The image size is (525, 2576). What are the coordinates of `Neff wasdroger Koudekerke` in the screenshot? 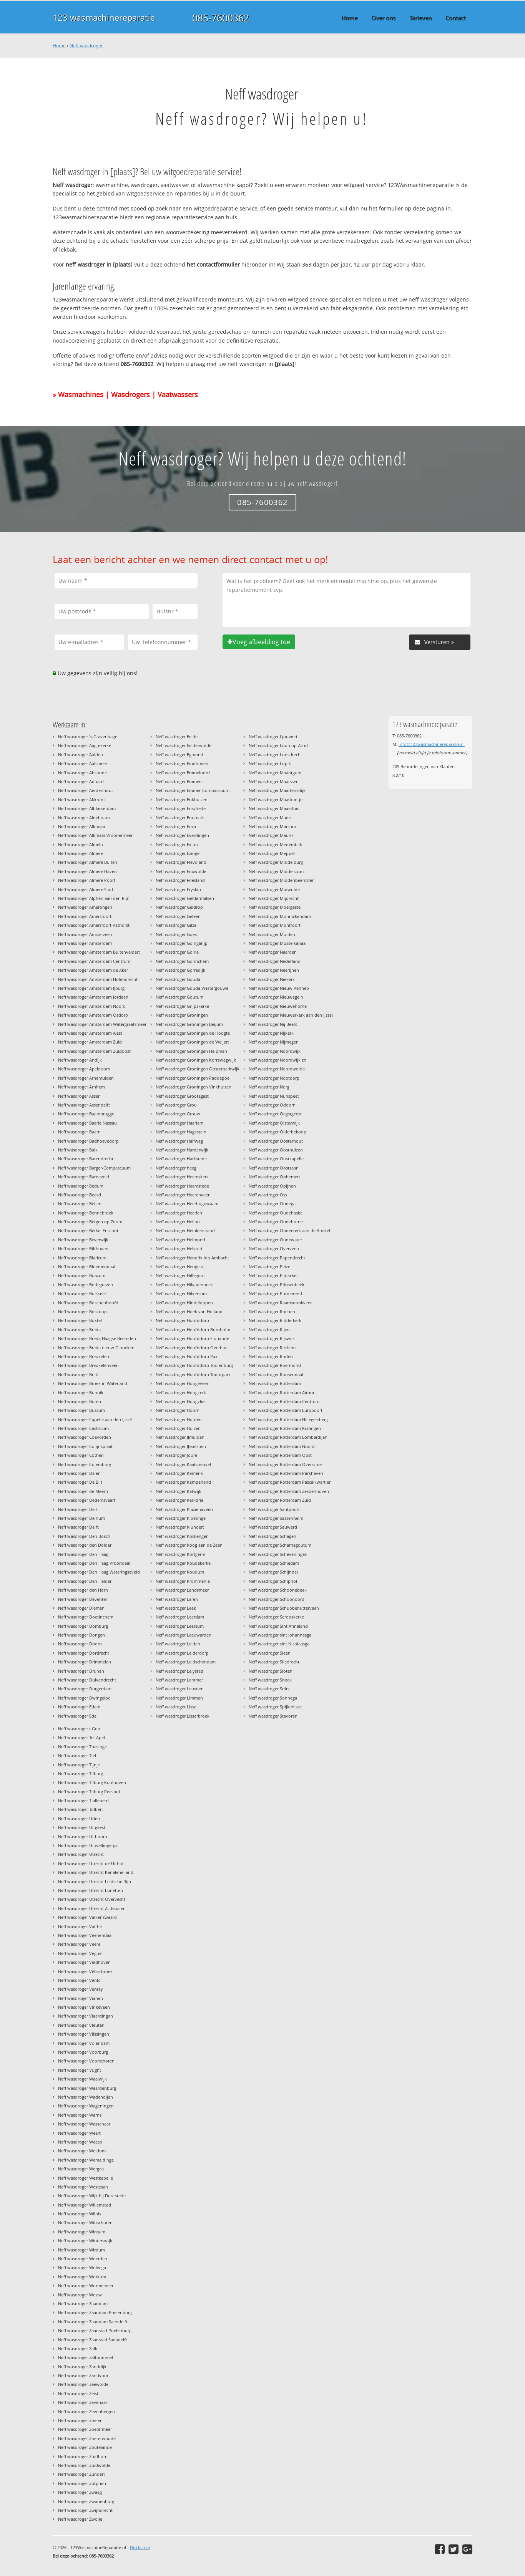 It's located at (183, 1563).